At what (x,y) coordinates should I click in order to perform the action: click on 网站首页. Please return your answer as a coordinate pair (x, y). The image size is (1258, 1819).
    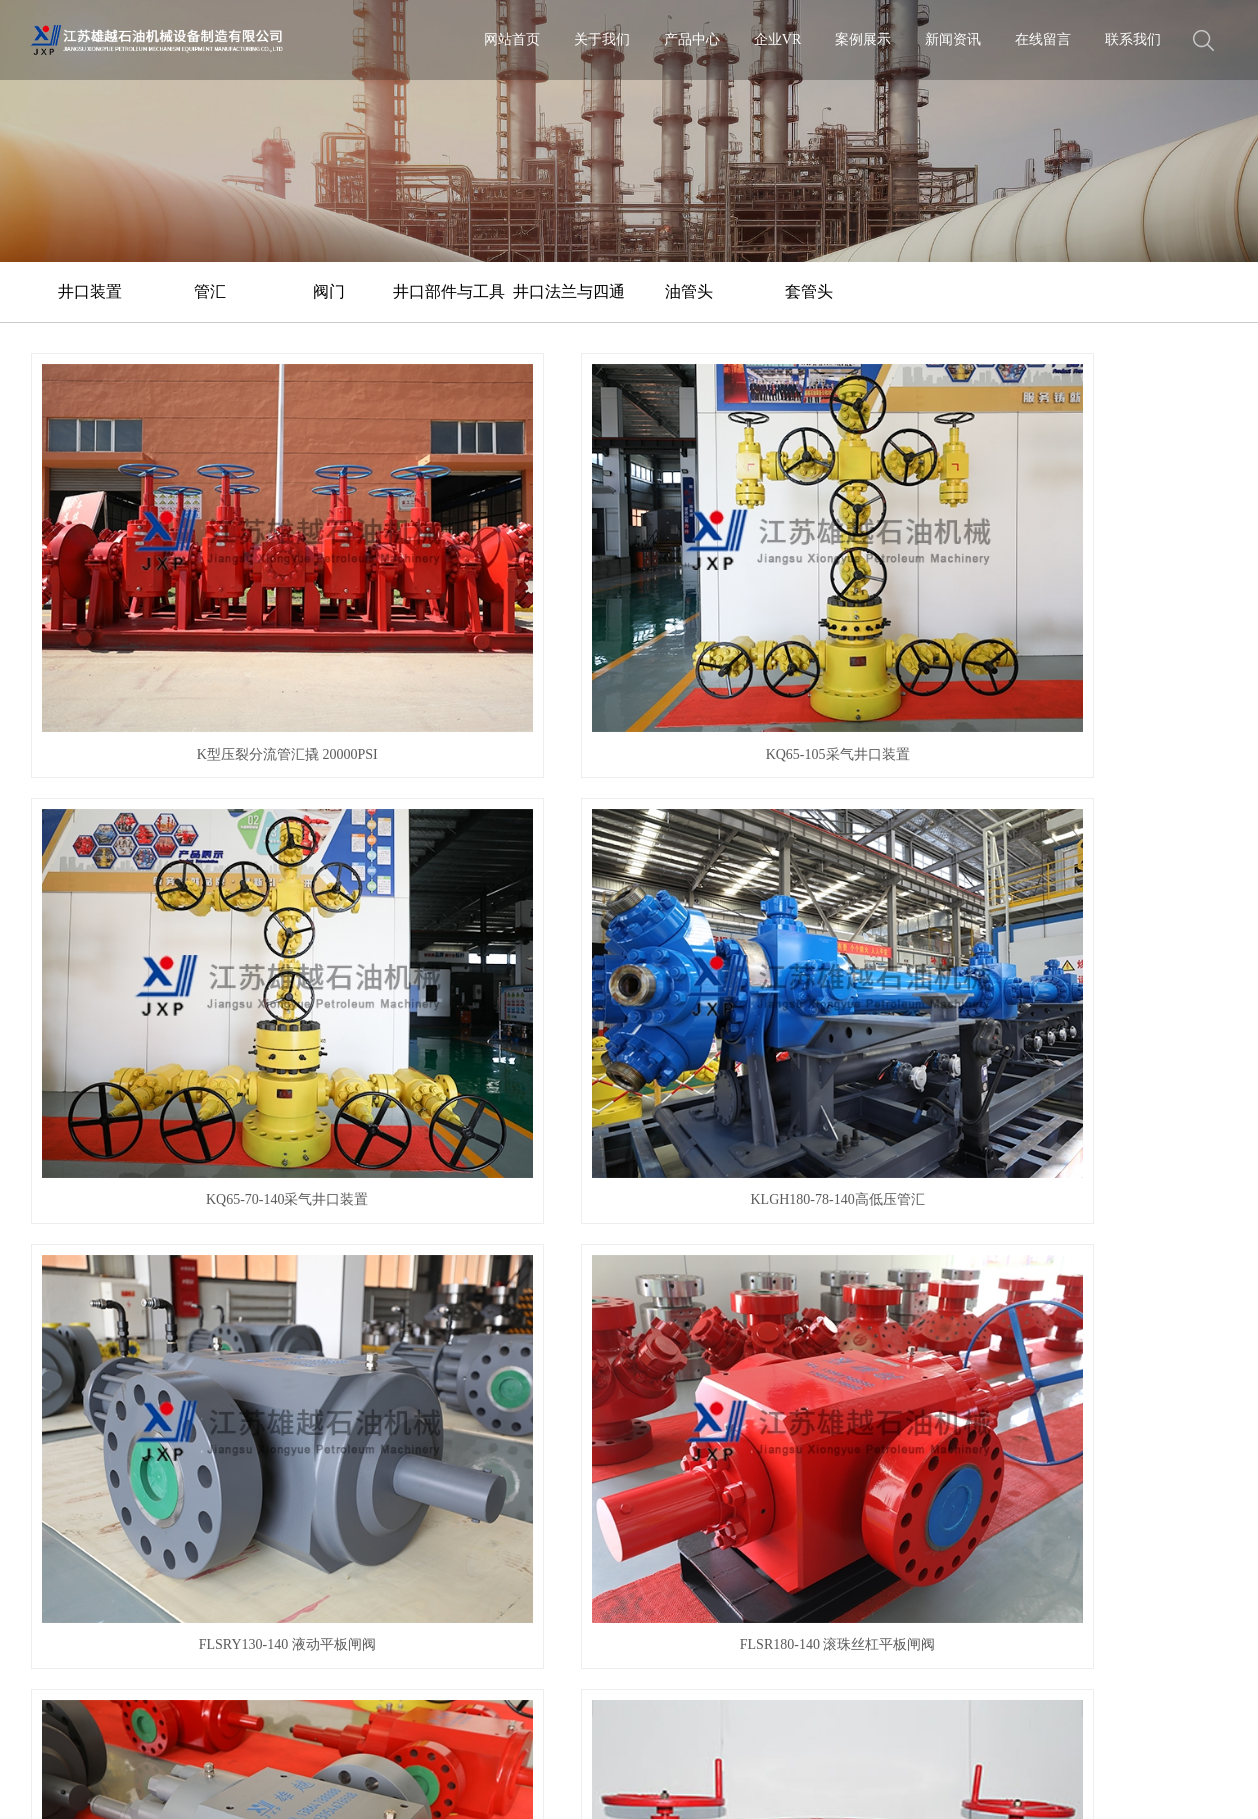
    Looking at the image, I should click on (512, 39).